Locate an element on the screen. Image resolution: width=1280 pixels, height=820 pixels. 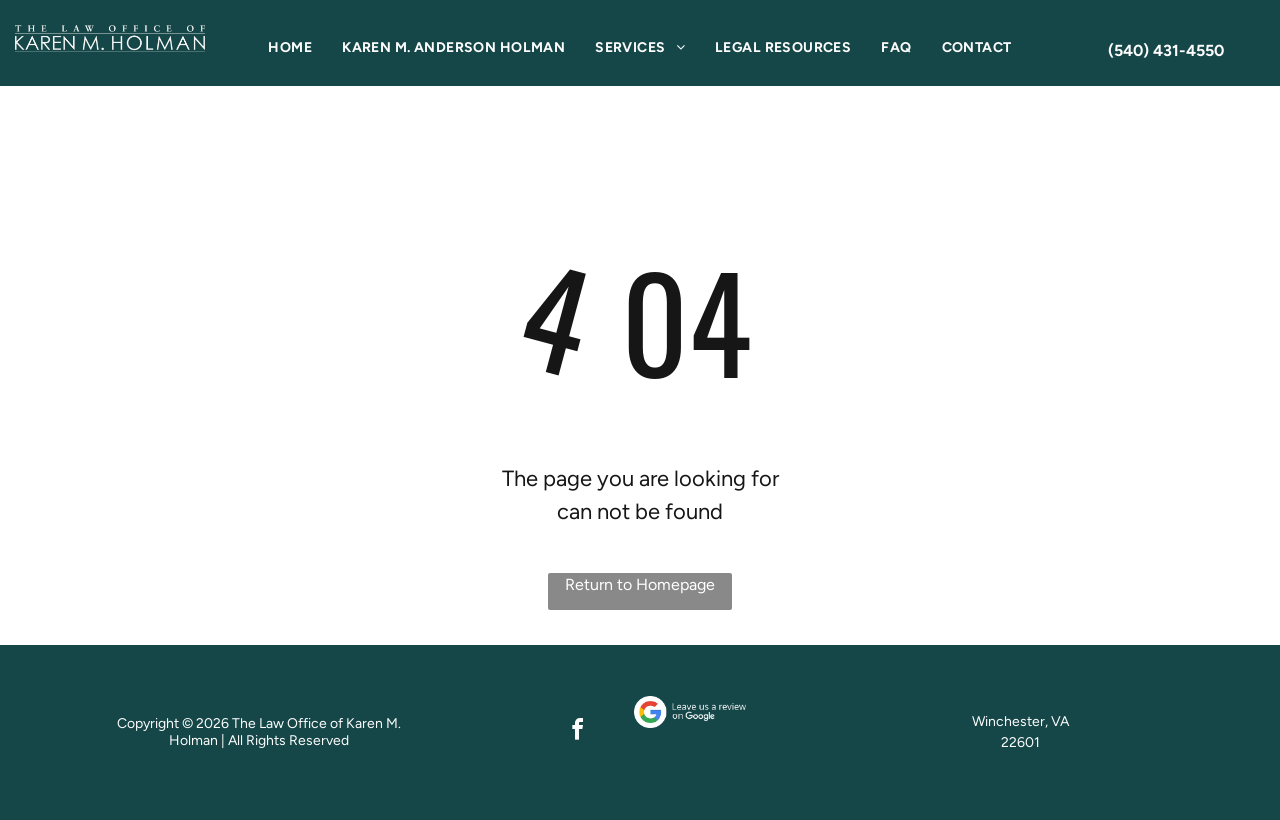
Return to Homepage is located at coordinates (640, 584).